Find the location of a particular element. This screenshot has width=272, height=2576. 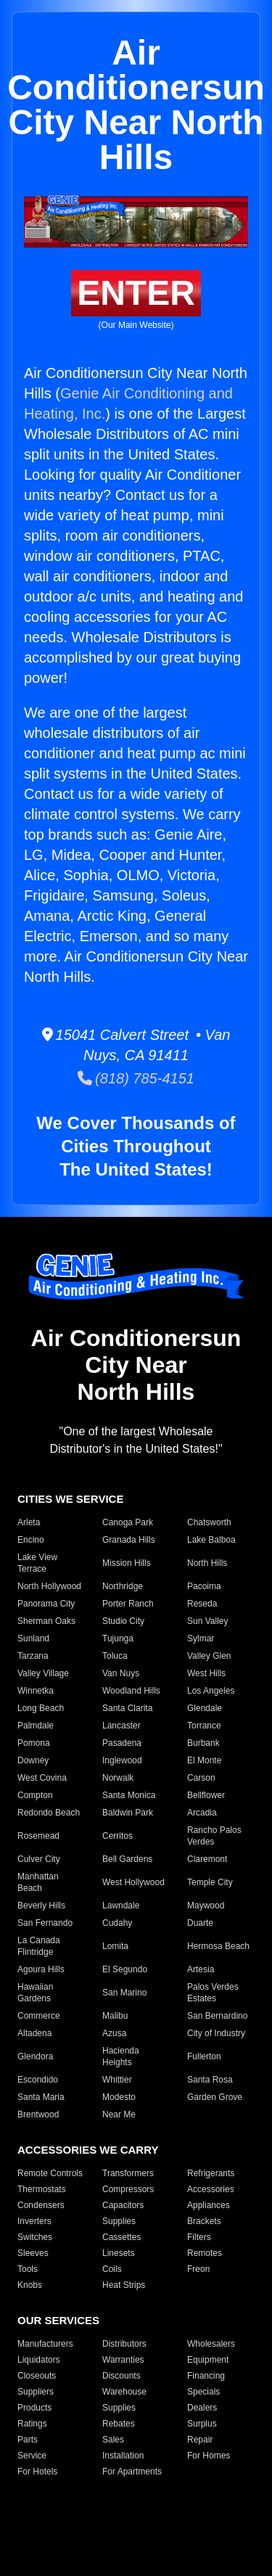

Liquidators is located at coordinates (38, 2360).